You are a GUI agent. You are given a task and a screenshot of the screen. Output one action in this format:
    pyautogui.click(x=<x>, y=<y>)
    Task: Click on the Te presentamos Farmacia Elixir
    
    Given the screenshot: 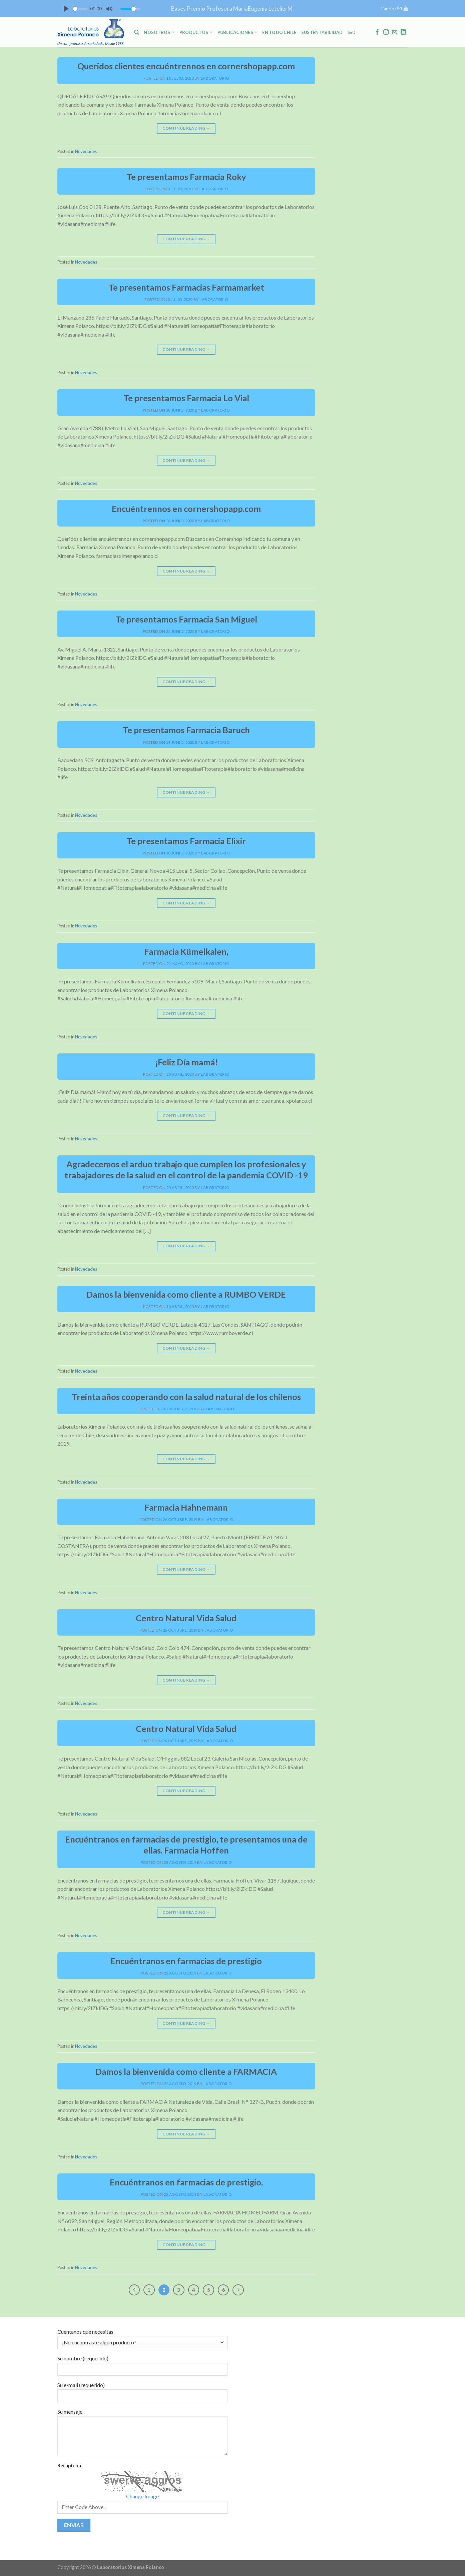 What is the action you would take?
    pyautogui.click(x=186, y=841)
    